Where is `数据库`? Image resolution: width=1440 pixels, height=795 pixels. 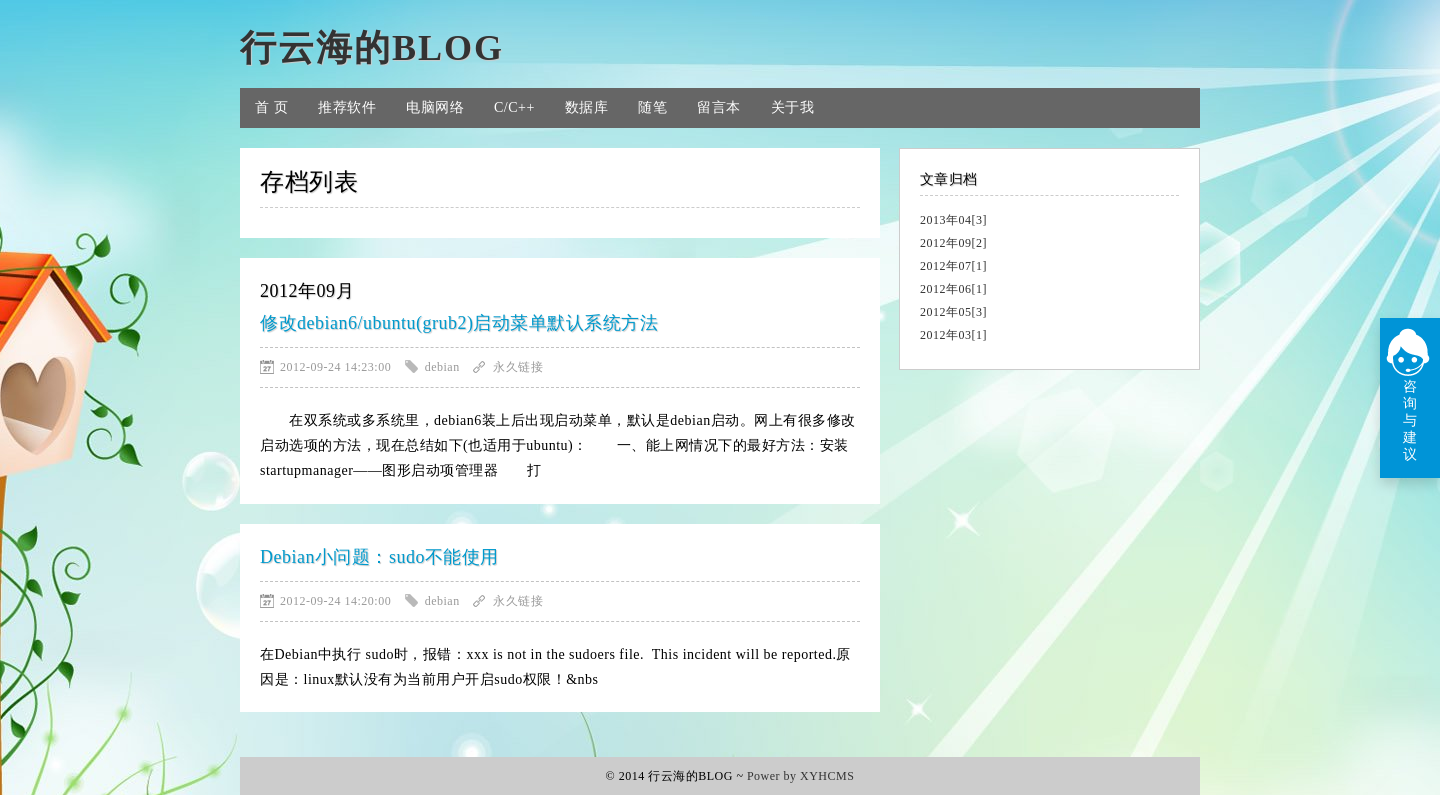
数据库 is located at coordinates (587, 107).